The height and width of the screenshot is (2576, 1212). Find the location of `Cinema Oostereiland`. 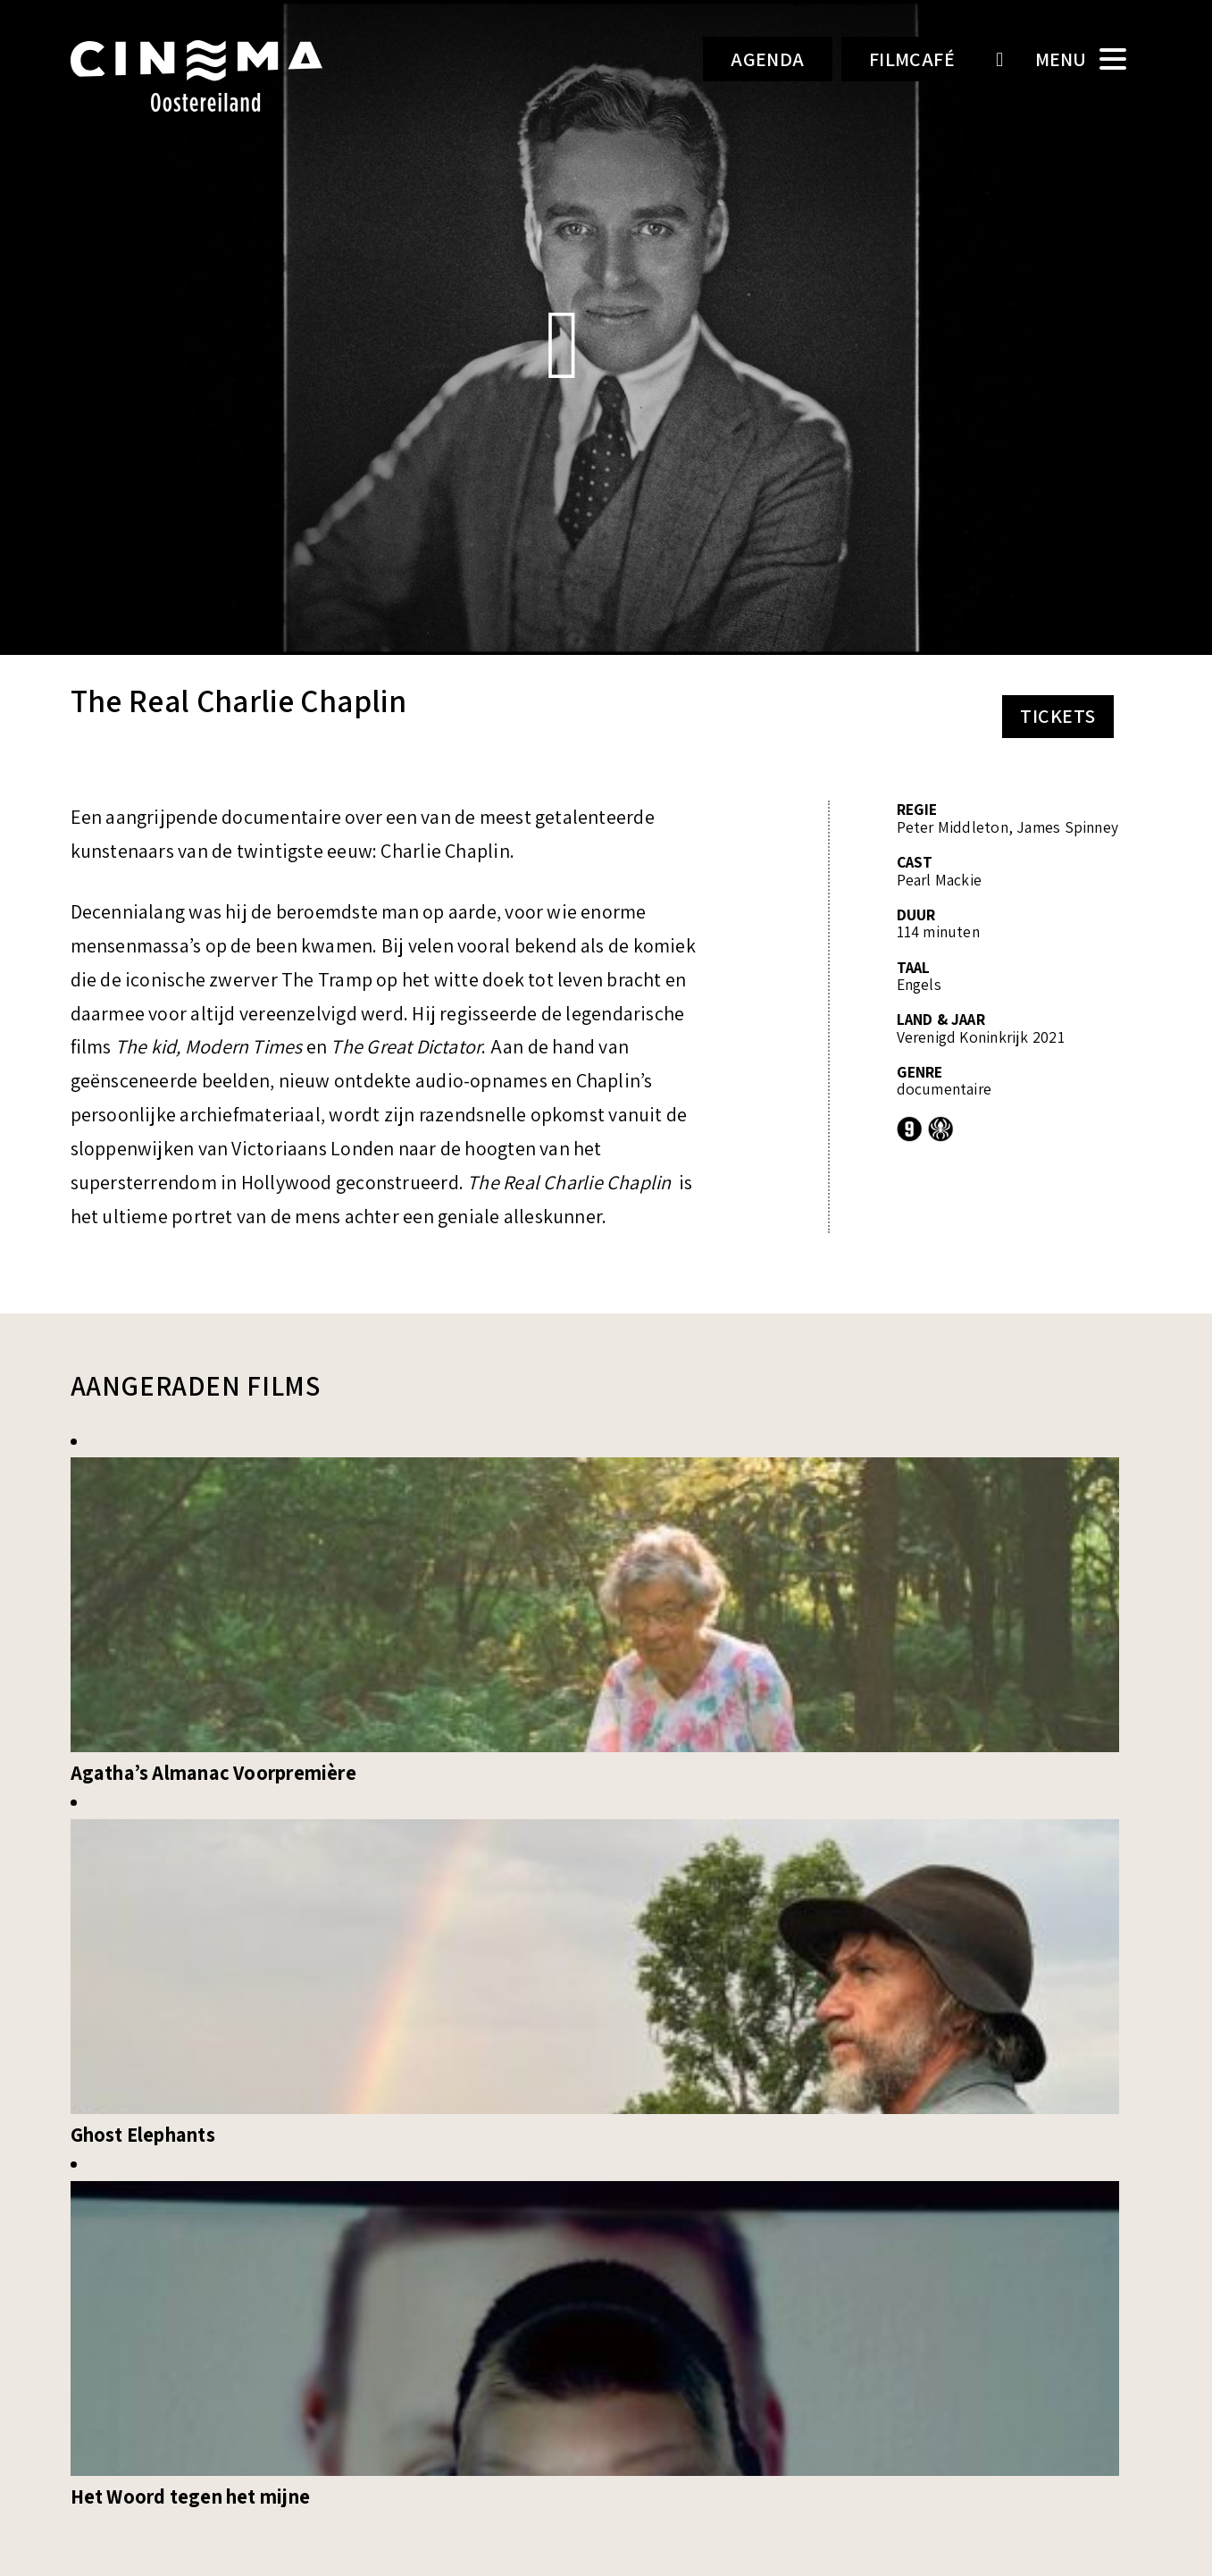

Cinema Oostereiland is located at coordinates (227, 76).